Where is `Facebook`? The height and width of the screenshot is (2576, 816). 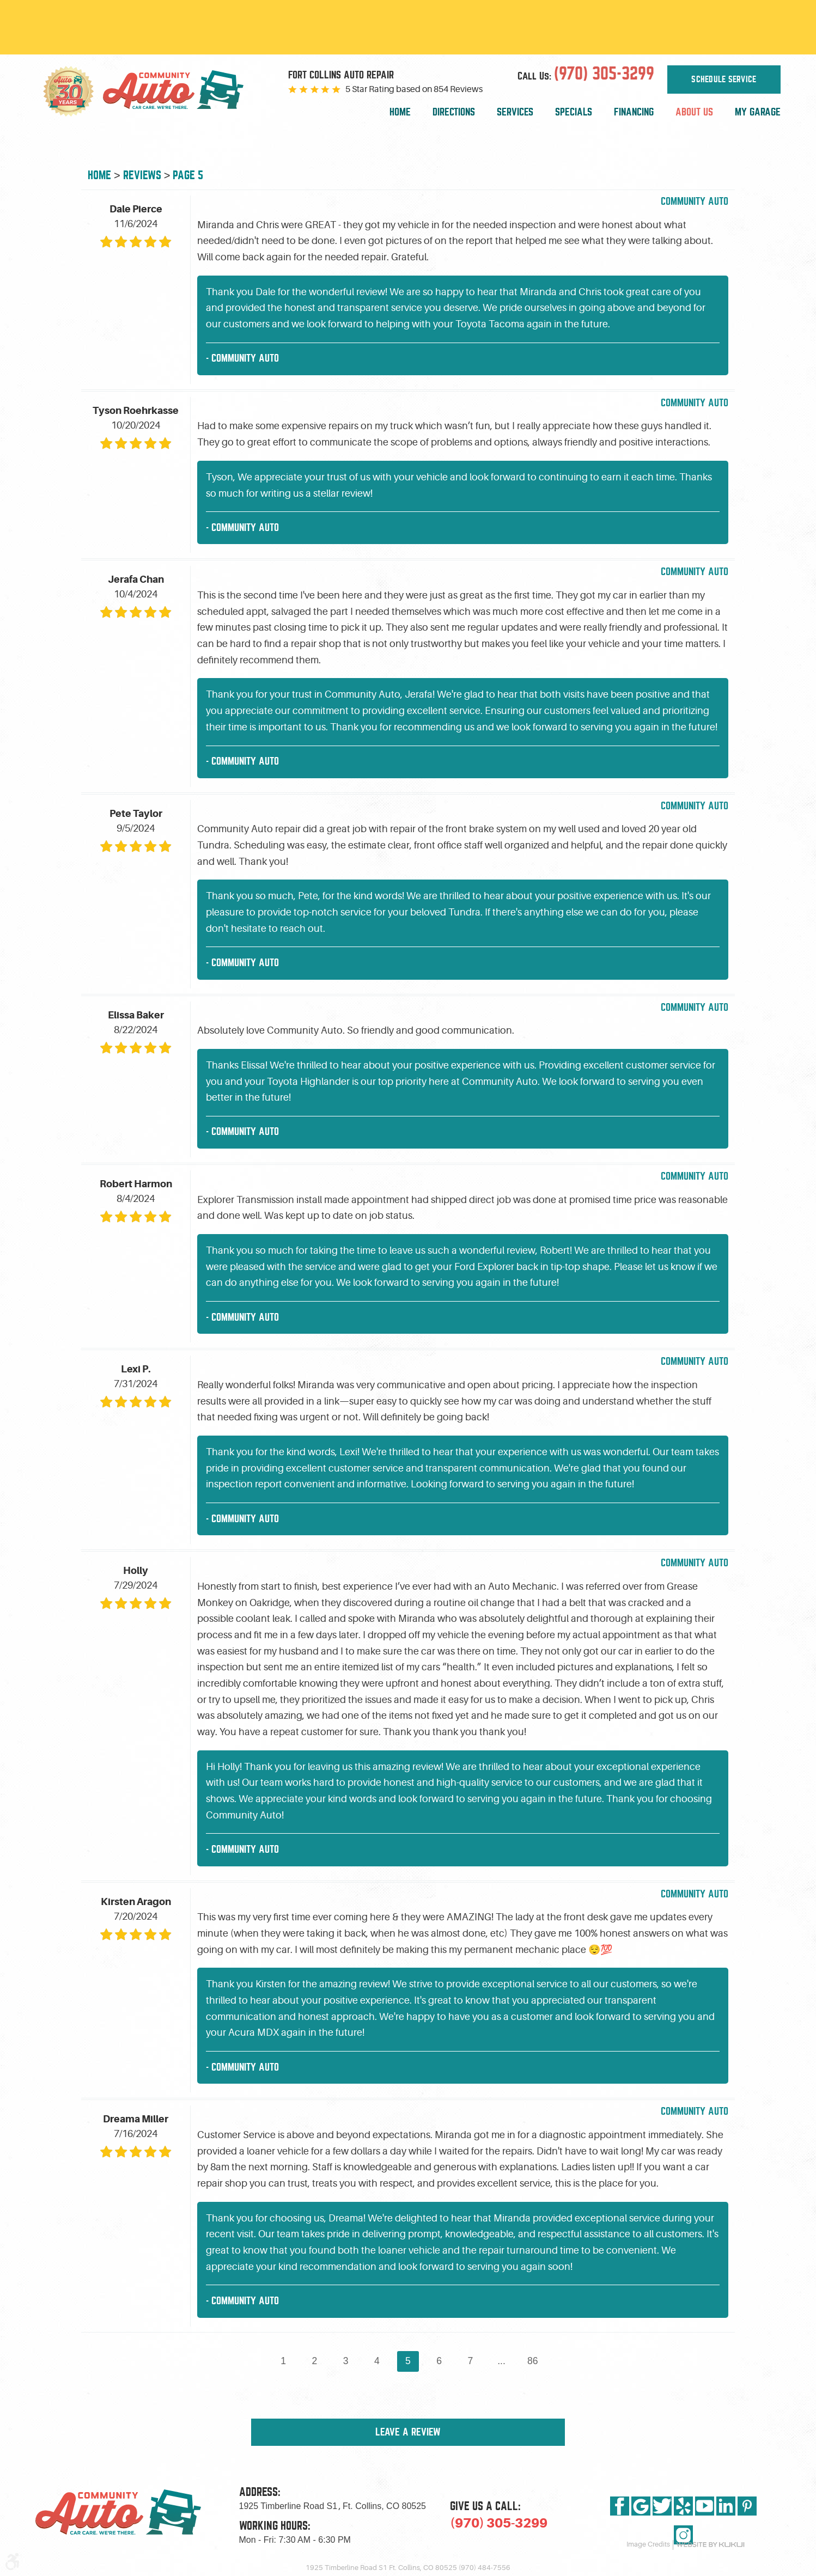
Facebook is located at coordinates (619, 2506).